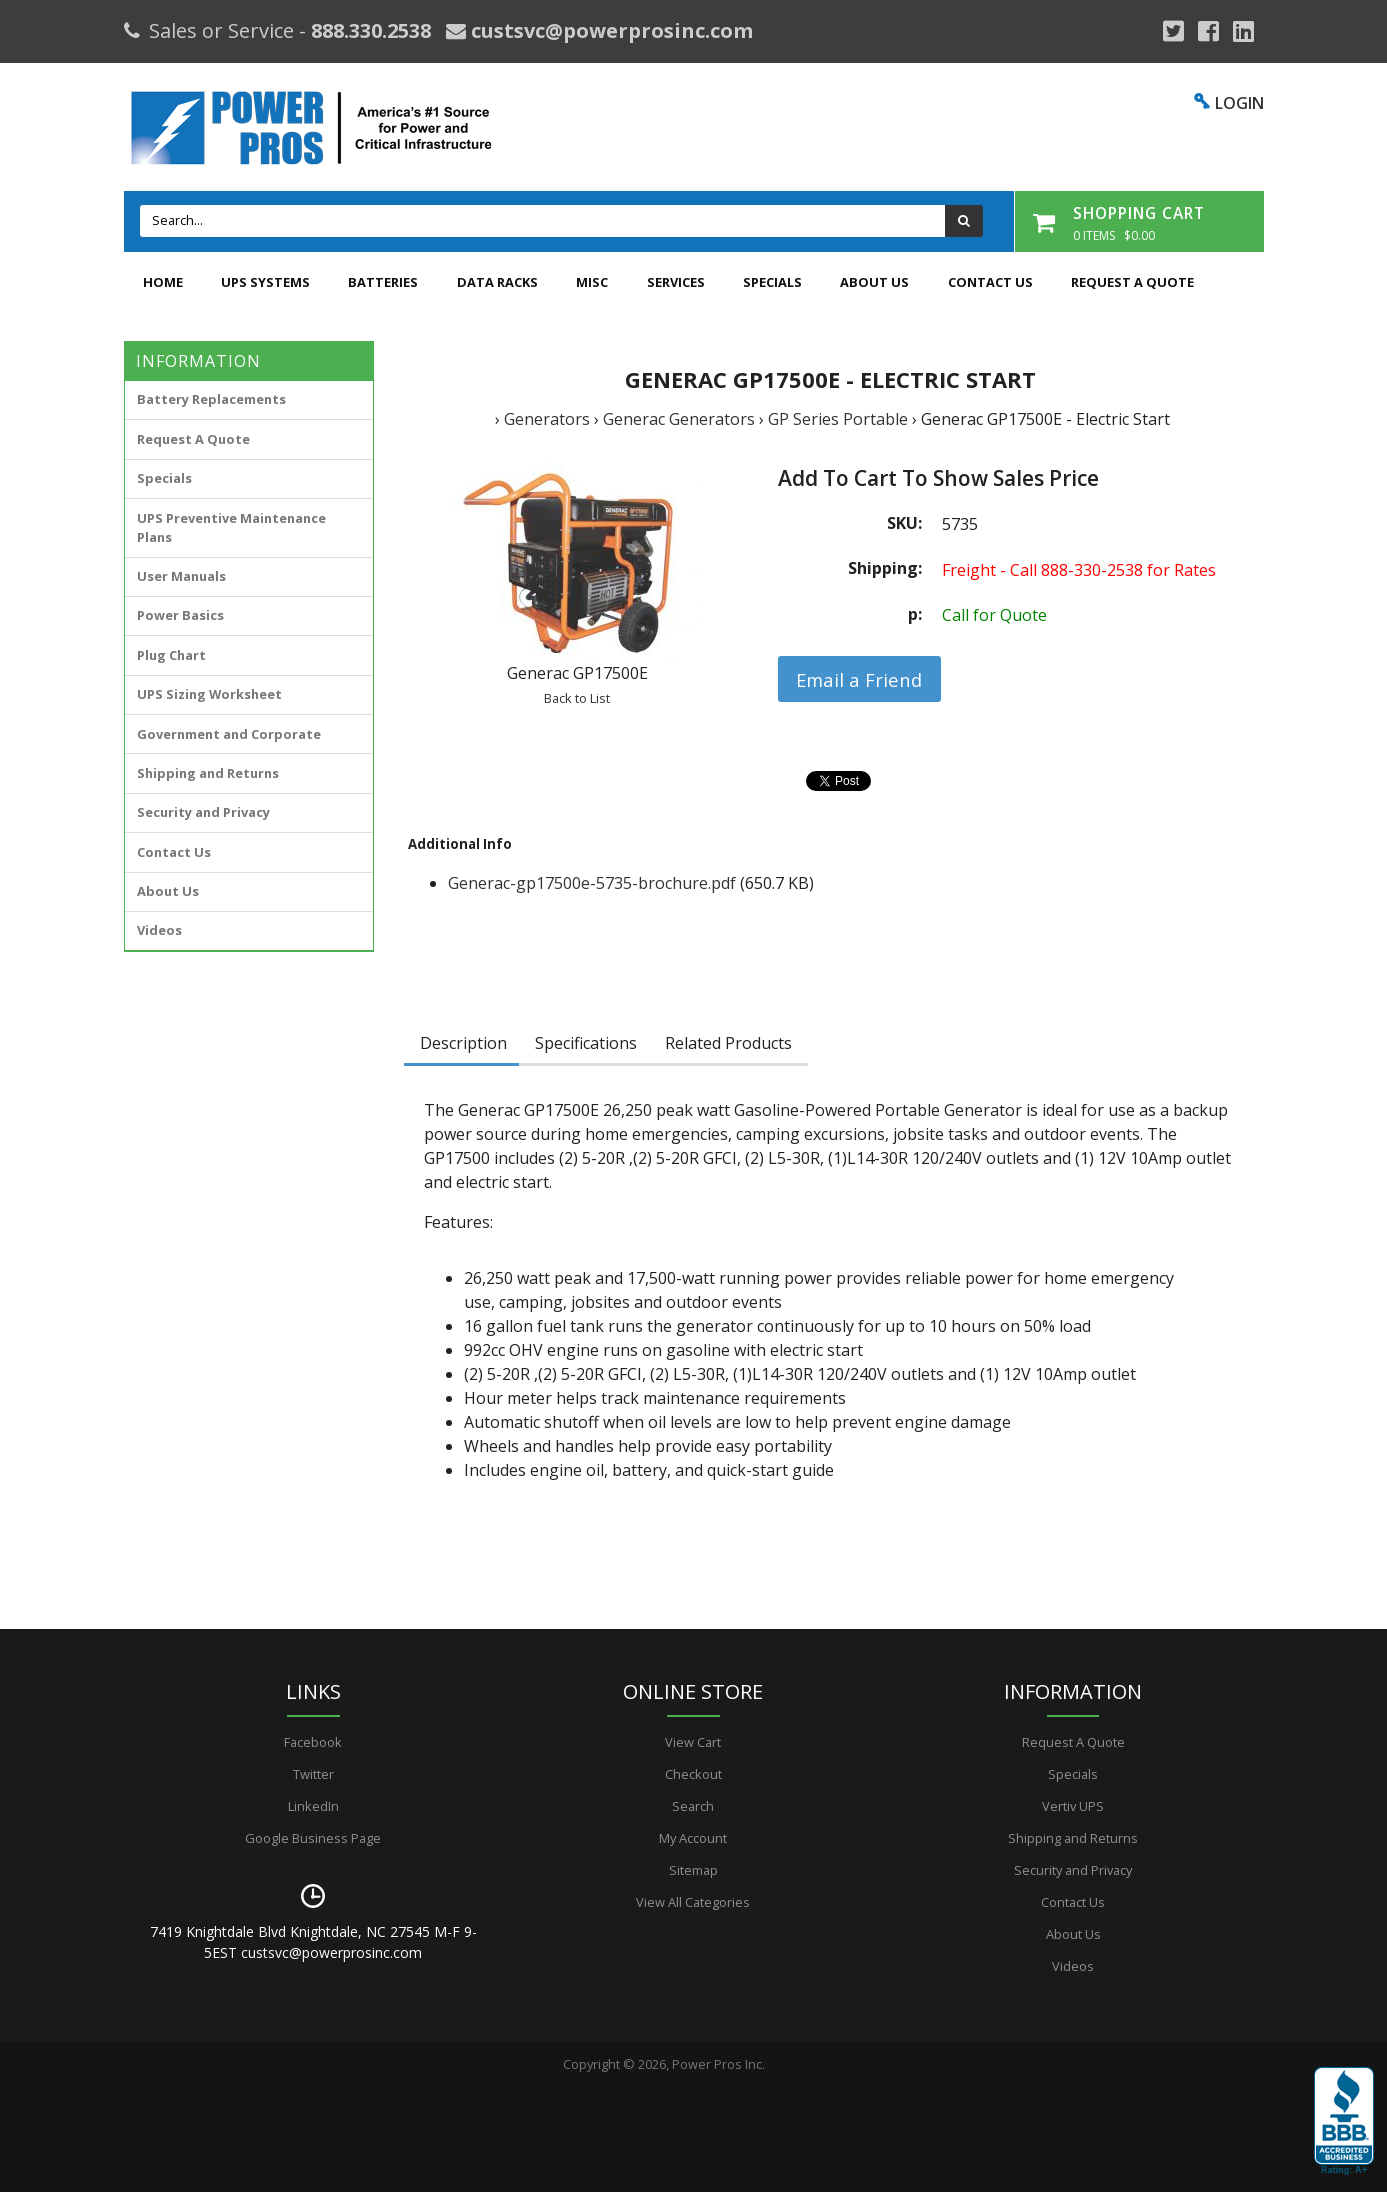 The width and height of the screenshot is (1387, 2192). What do you see at coordinates (229, 734) in the screenshot?
I see `Government and Corporate` at bounding box center [229, 734].